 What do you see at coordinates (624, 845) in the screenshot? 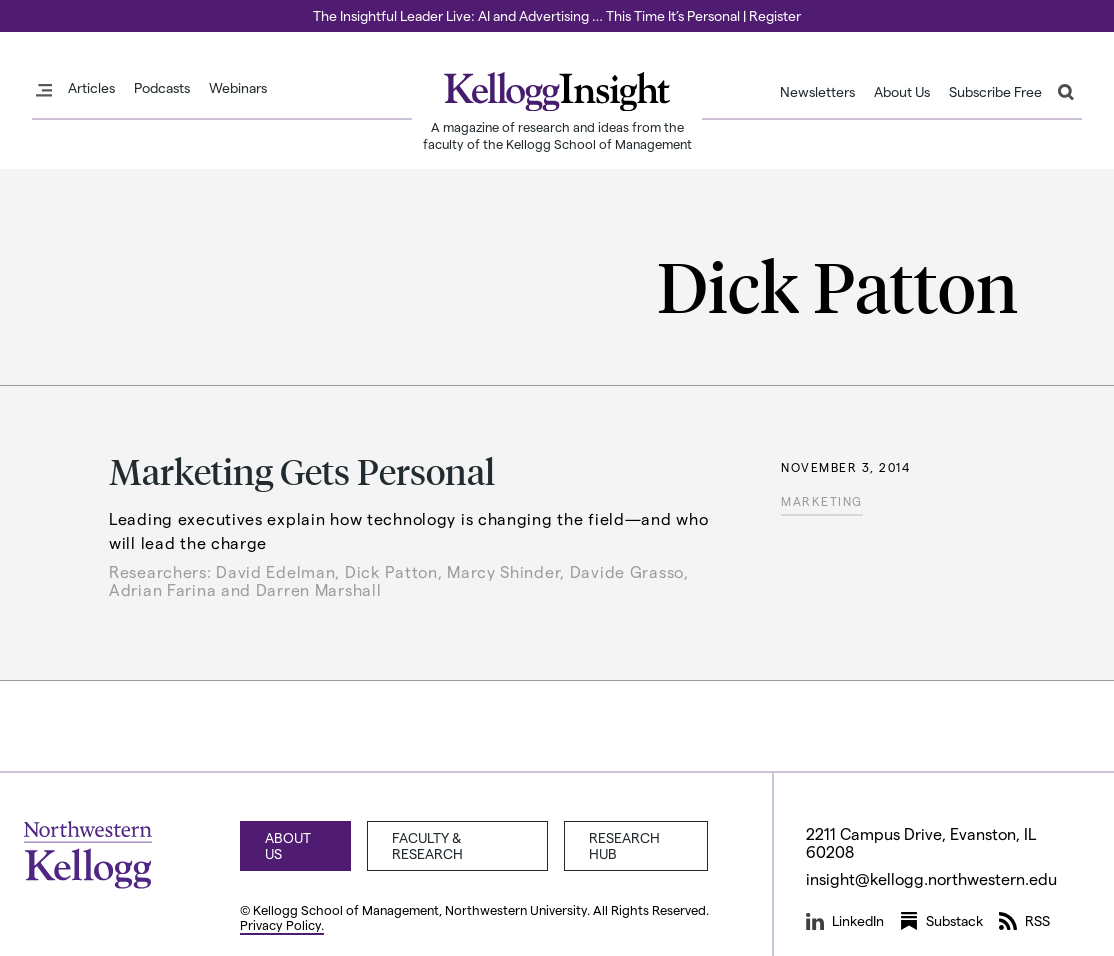
I see `Research Hub` at bounding box center [624, 845].